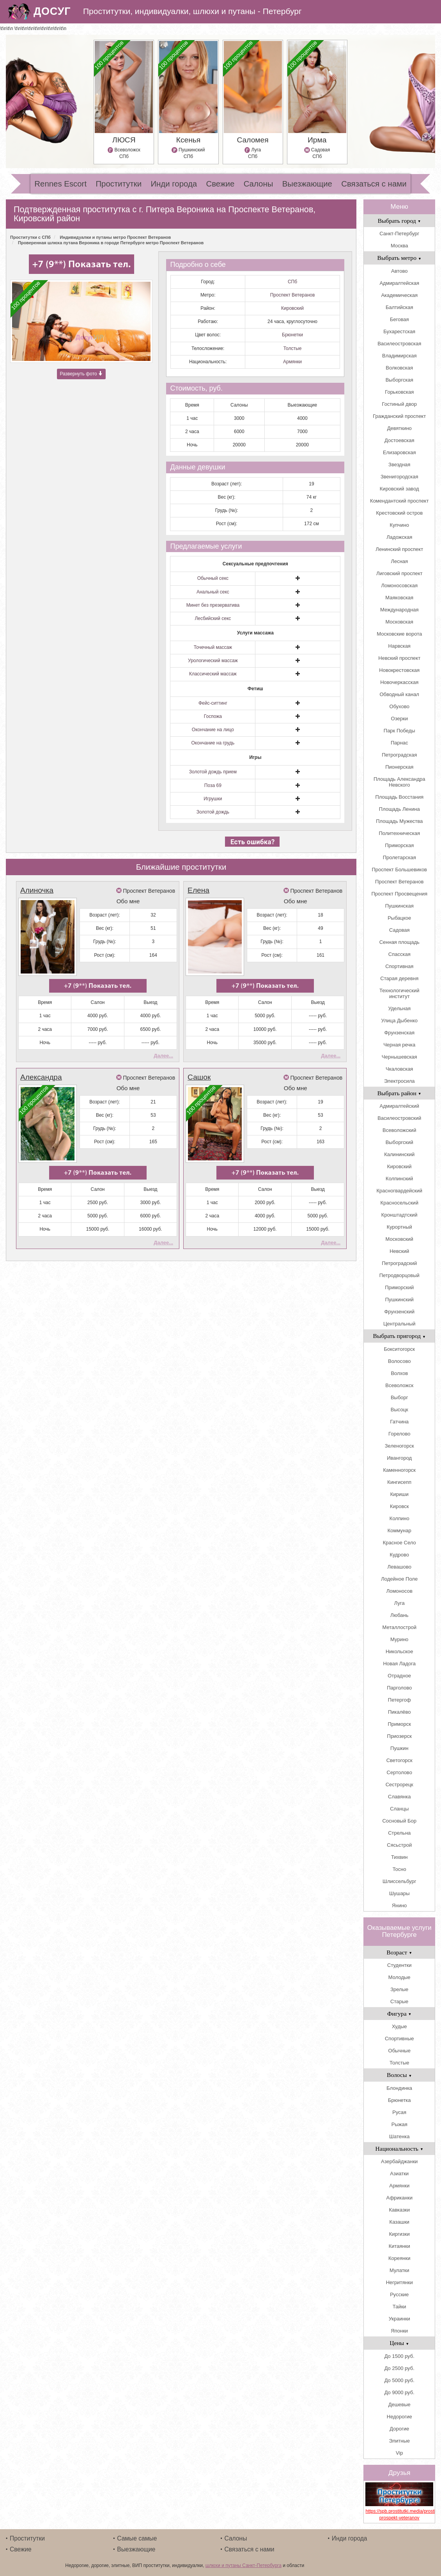 The width and height of the screenshot is (441, 2576). I want to click on Зрелые, so click(399, 1989).